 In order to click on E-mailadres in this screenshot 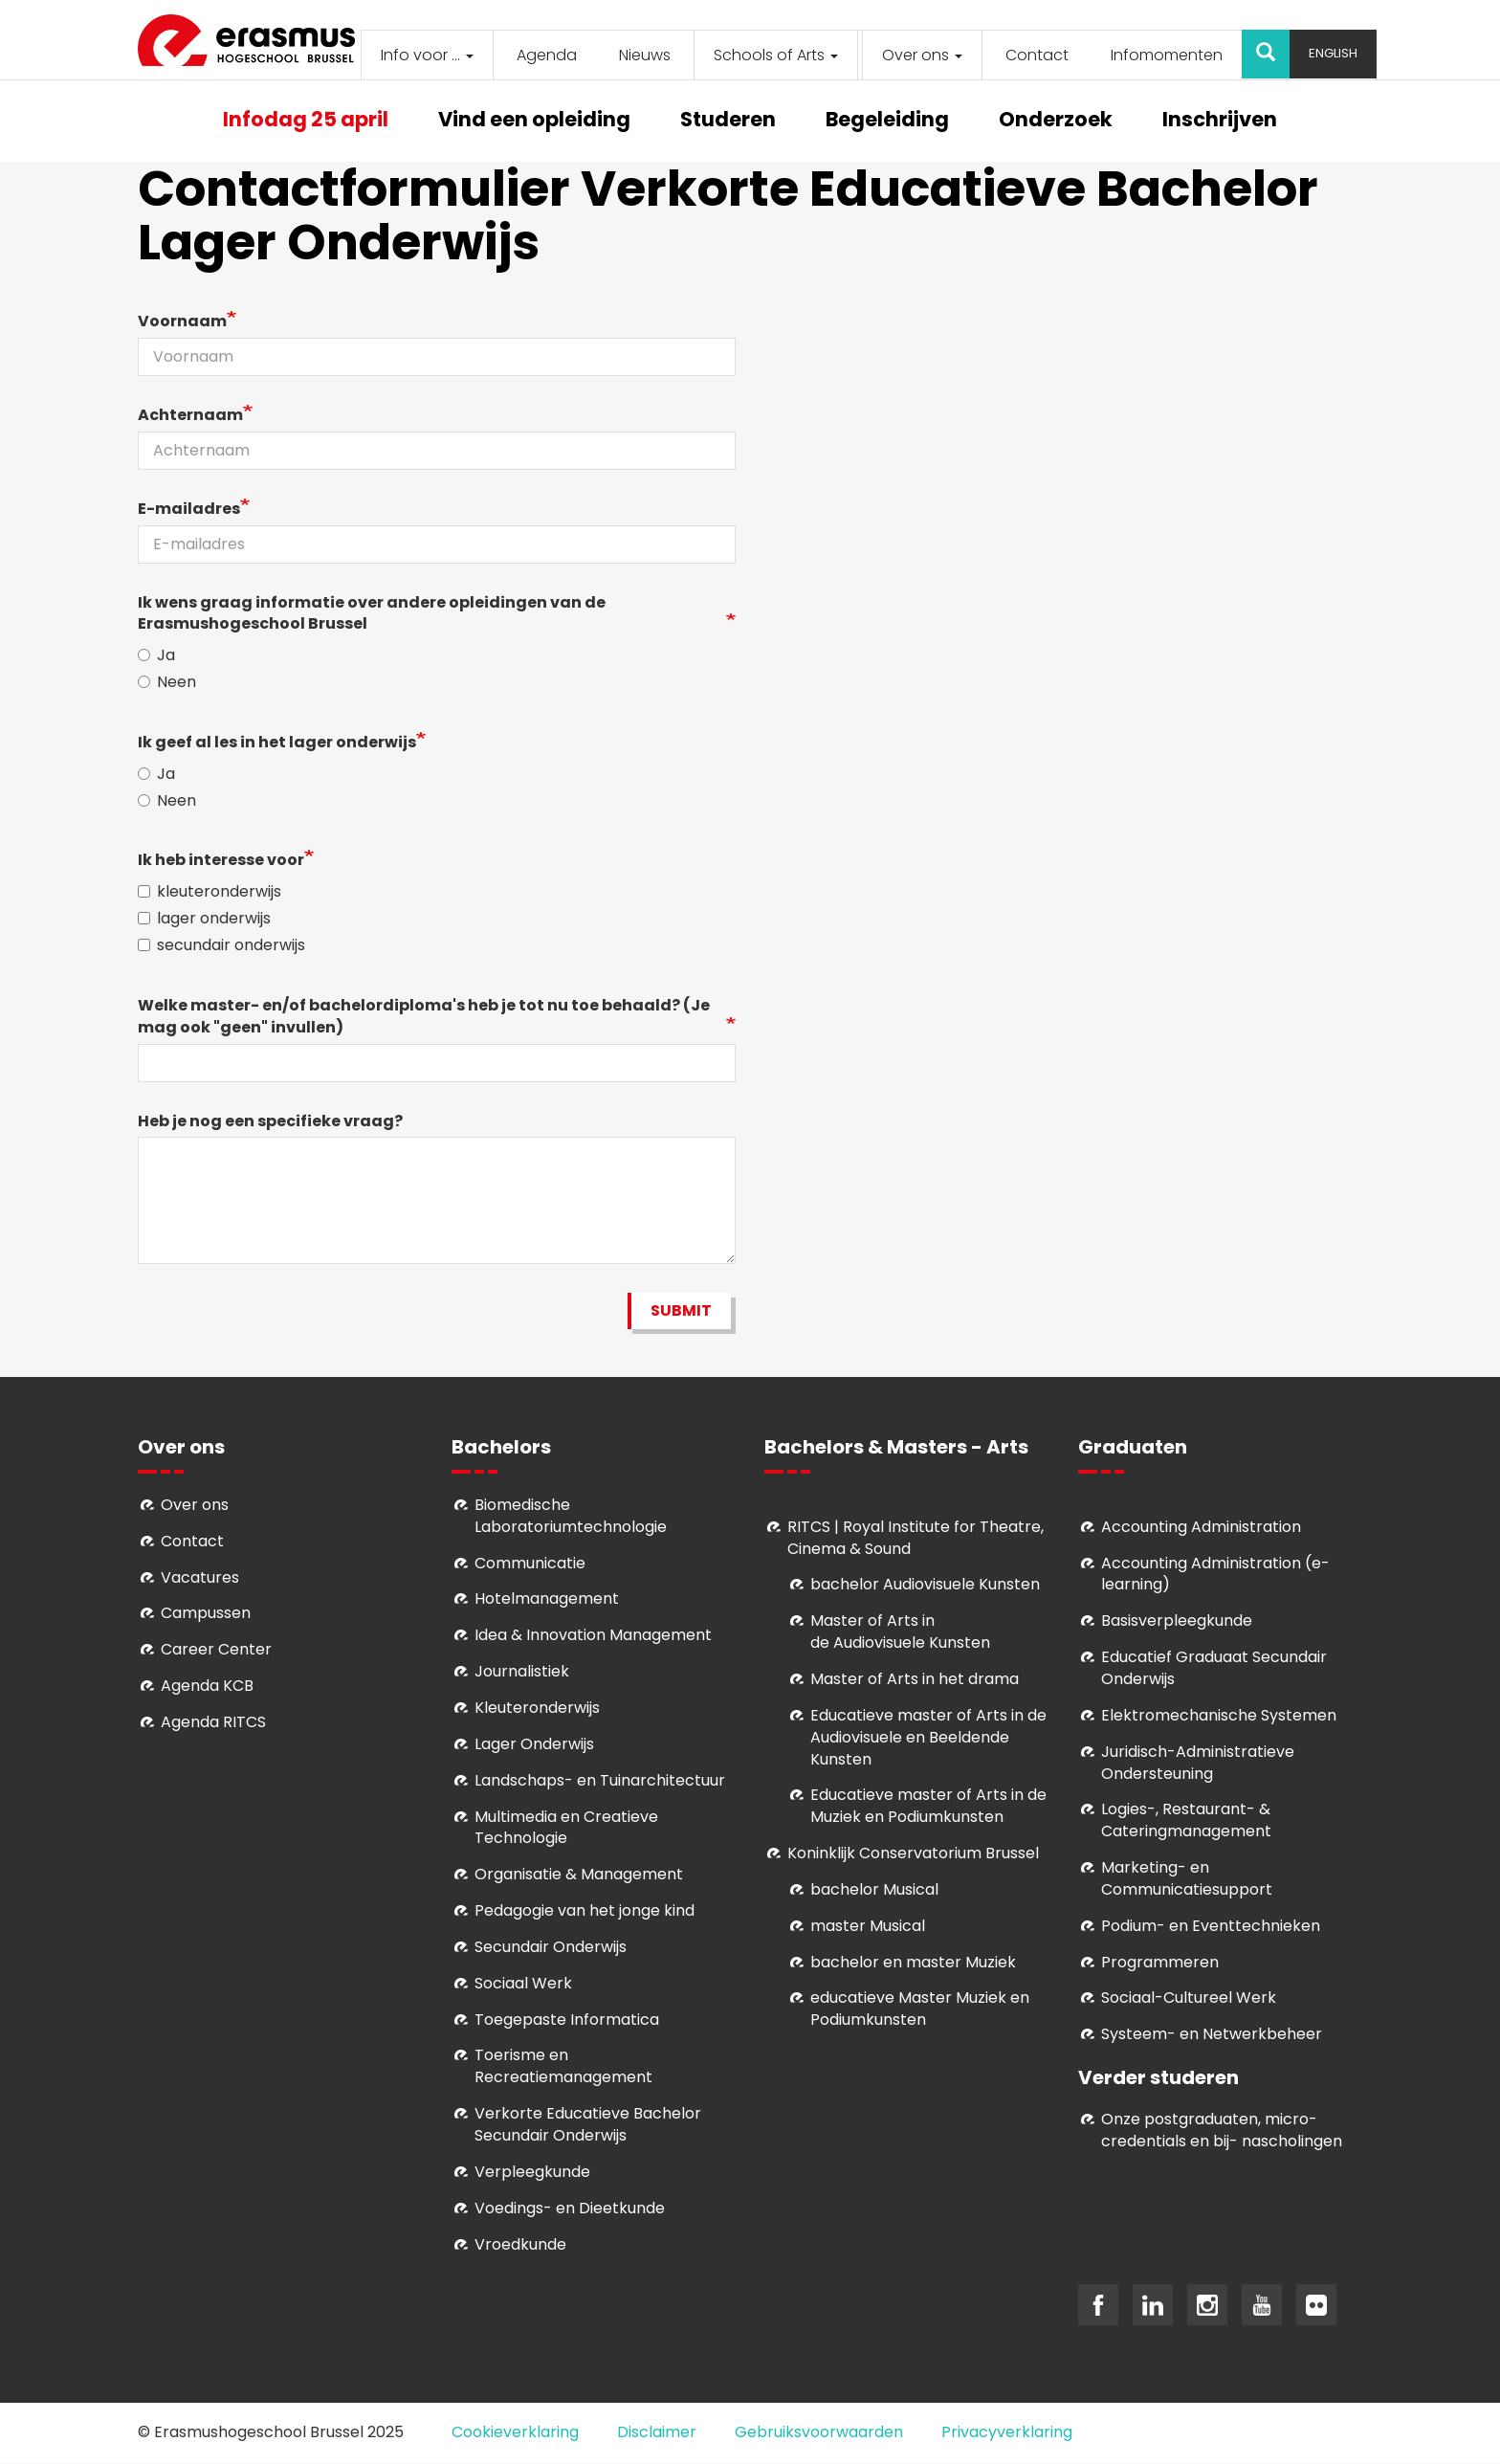, I will do `click(189, 509)`.